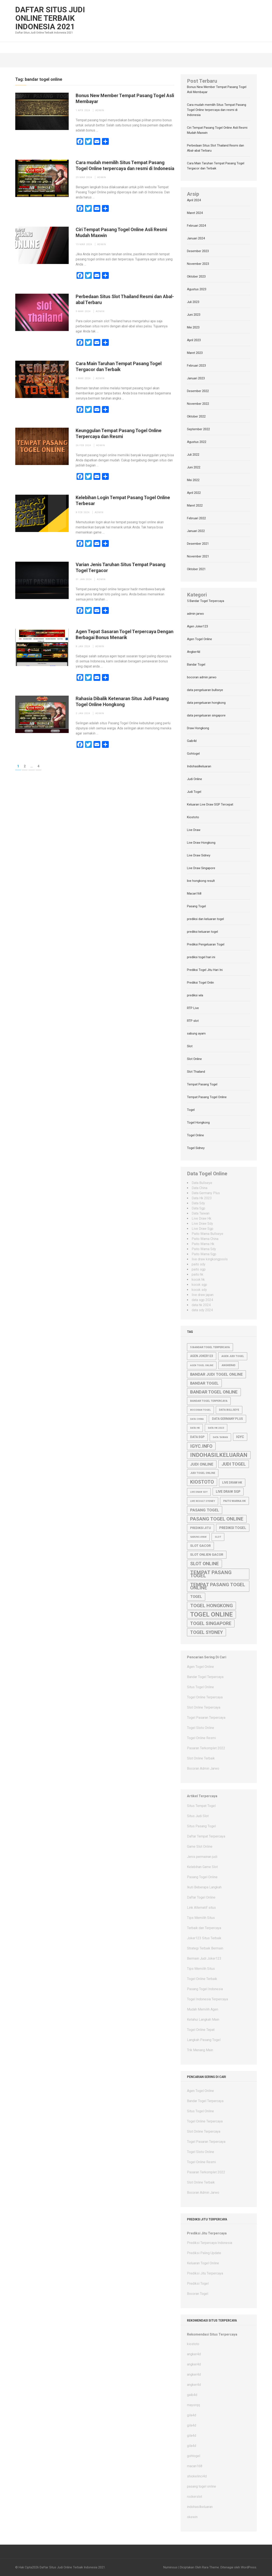 The height and width of the screenshot is (2576, 272). What do you see at coordinates (119, 366) in the screenshot?
I see `Cara Main Taruhan Tempat Pasang Togel Tergacor dan Terbaik` at bounding box center [119, 366].